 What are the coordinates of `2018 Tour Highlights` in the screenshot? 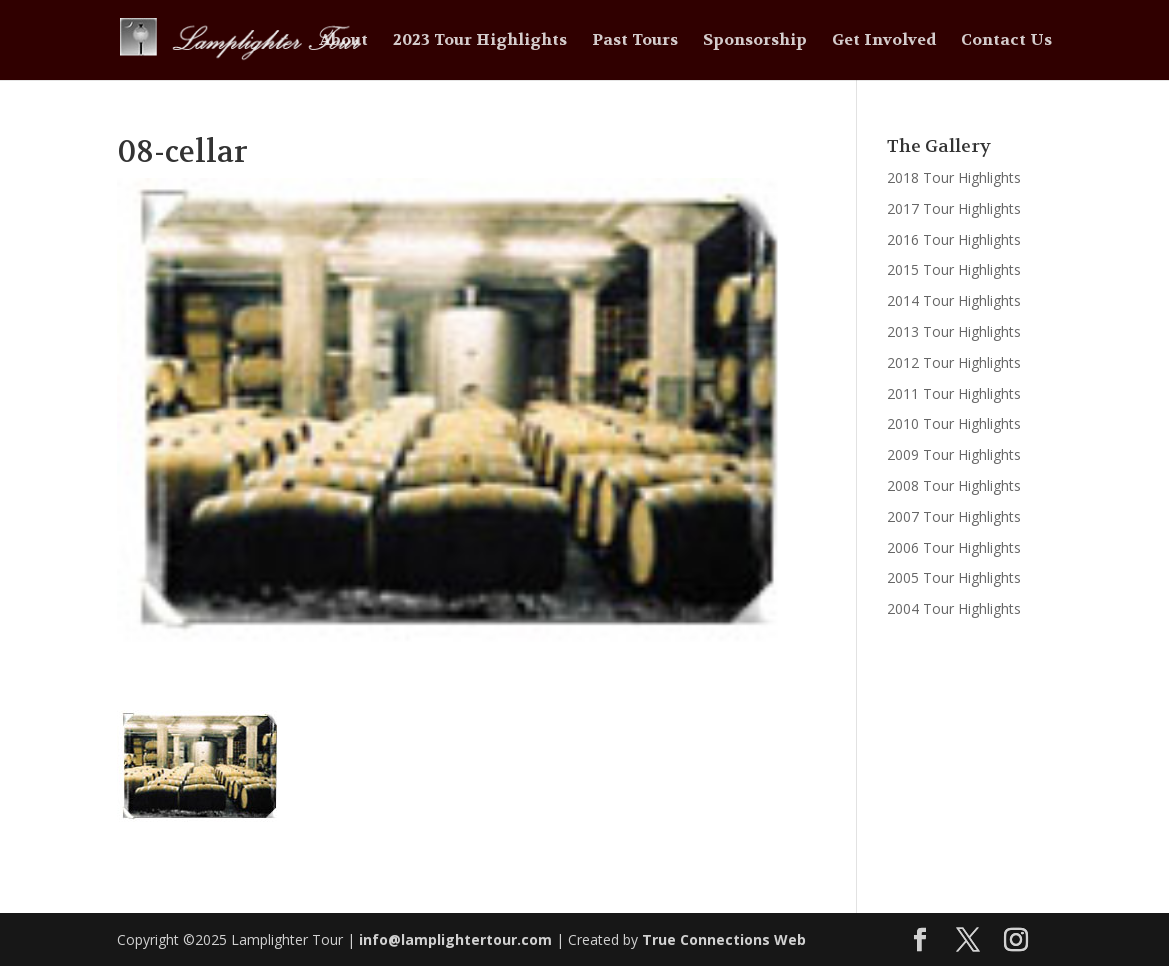 It's located at (954, 177).